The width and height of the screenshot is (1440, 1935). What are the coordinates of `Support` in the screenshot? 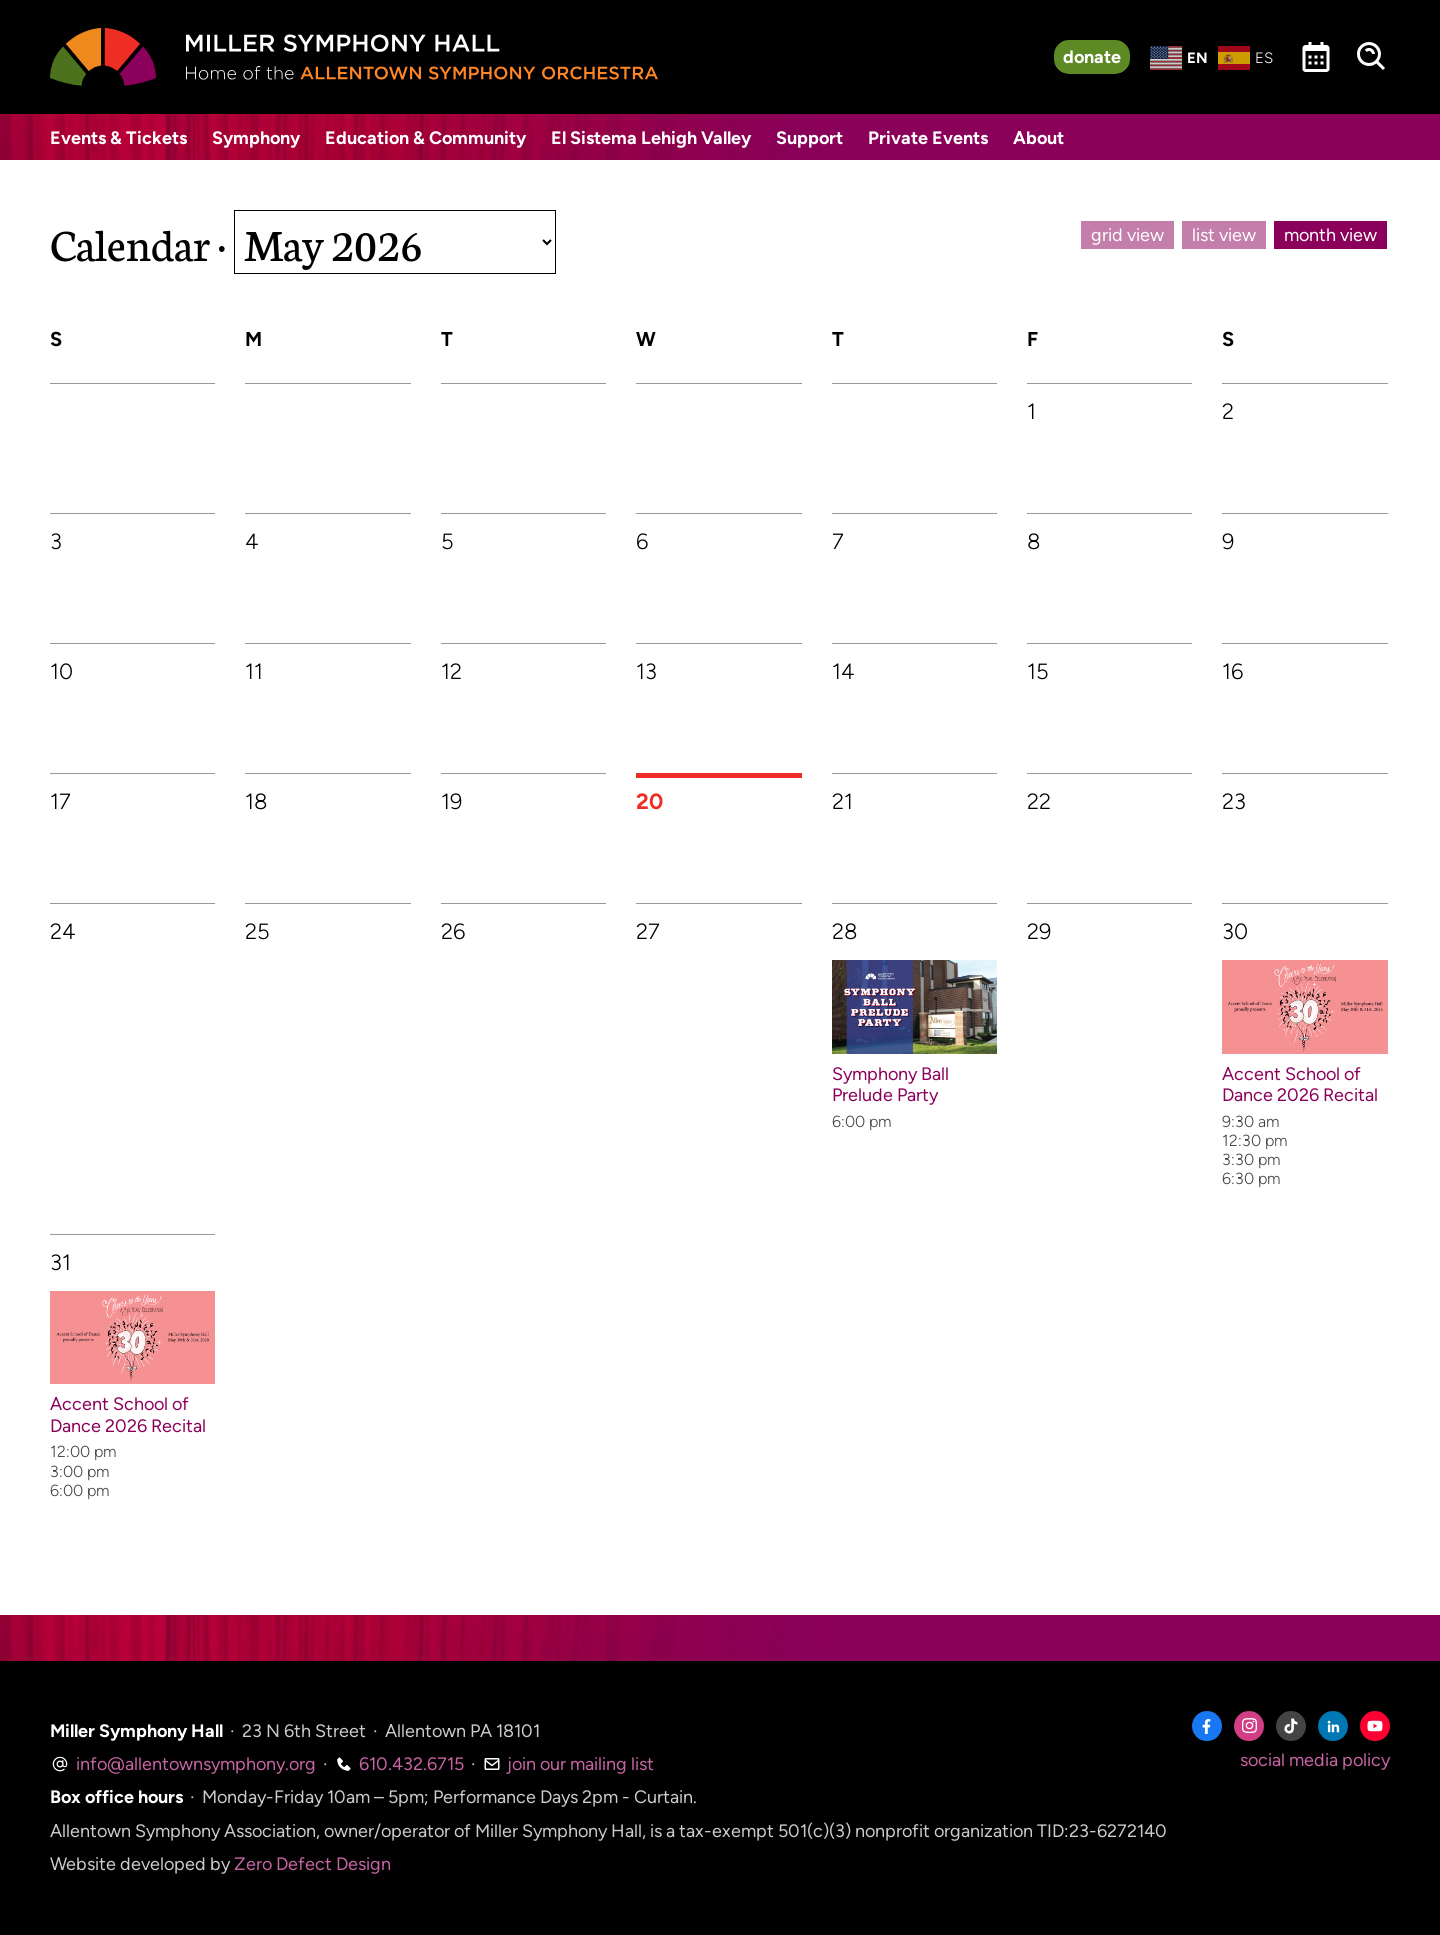 It's located at (809, 138).